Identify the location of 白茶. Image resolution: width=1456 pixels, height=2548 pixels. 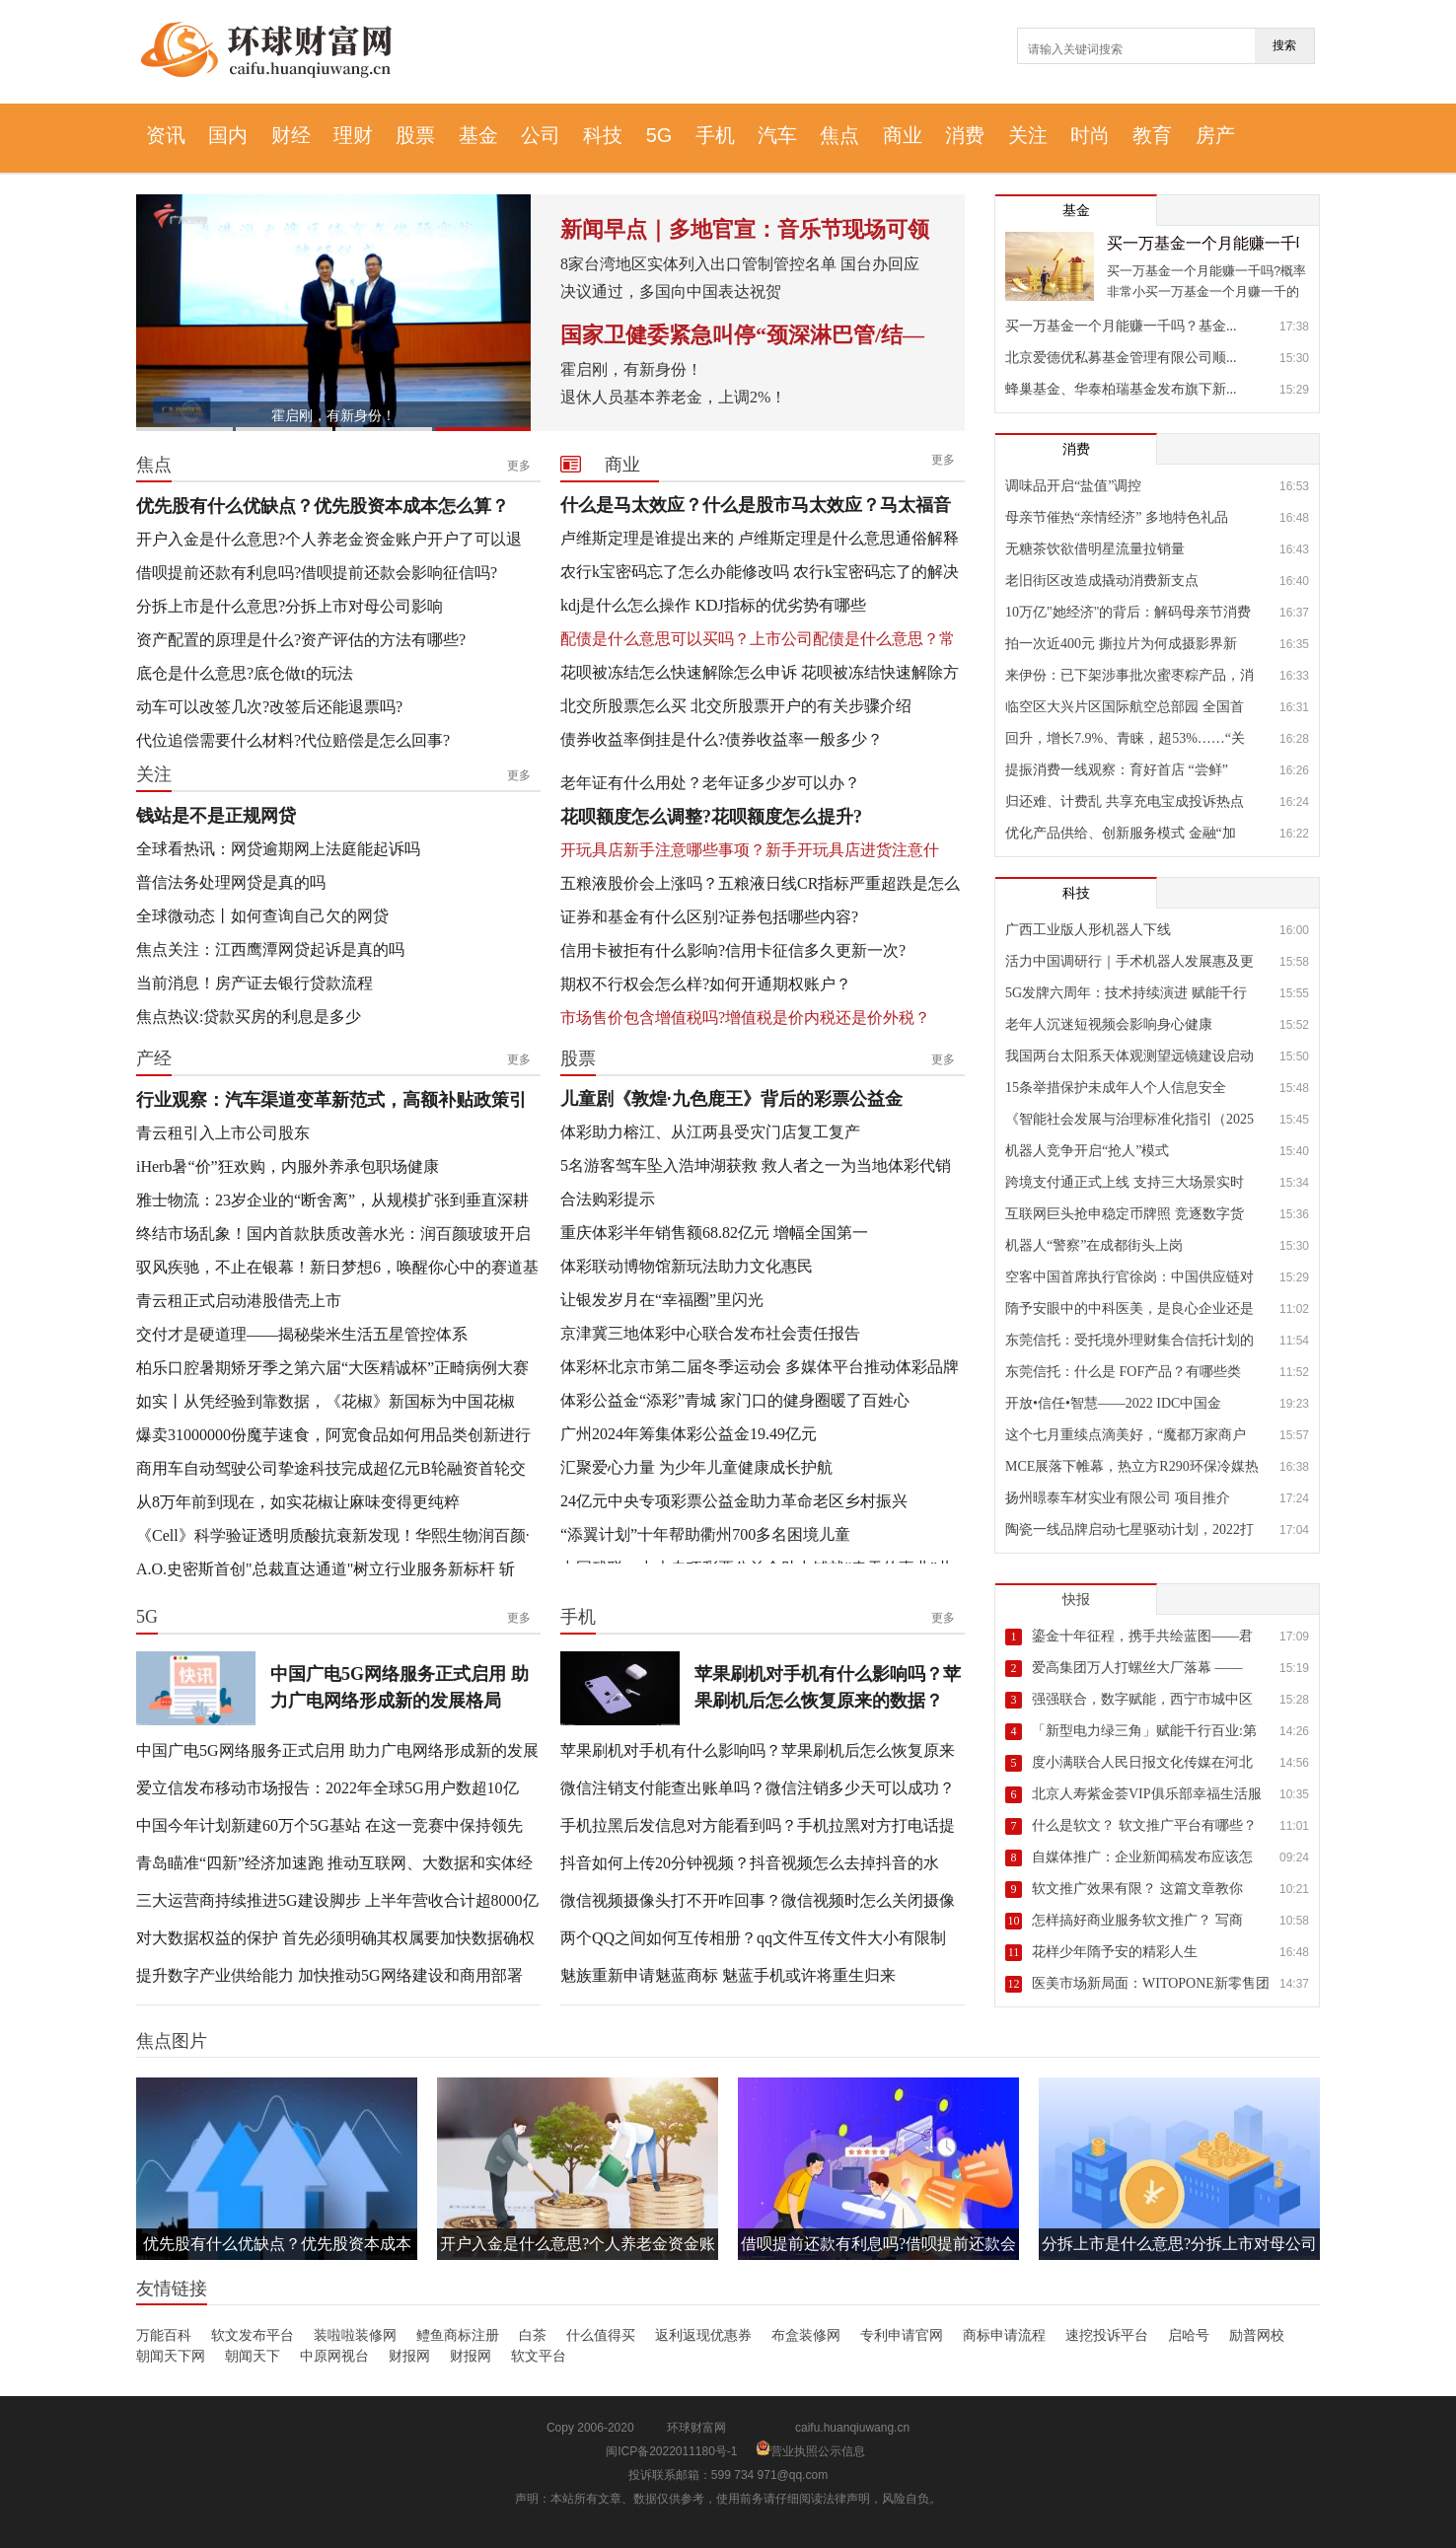
(532, 2335).